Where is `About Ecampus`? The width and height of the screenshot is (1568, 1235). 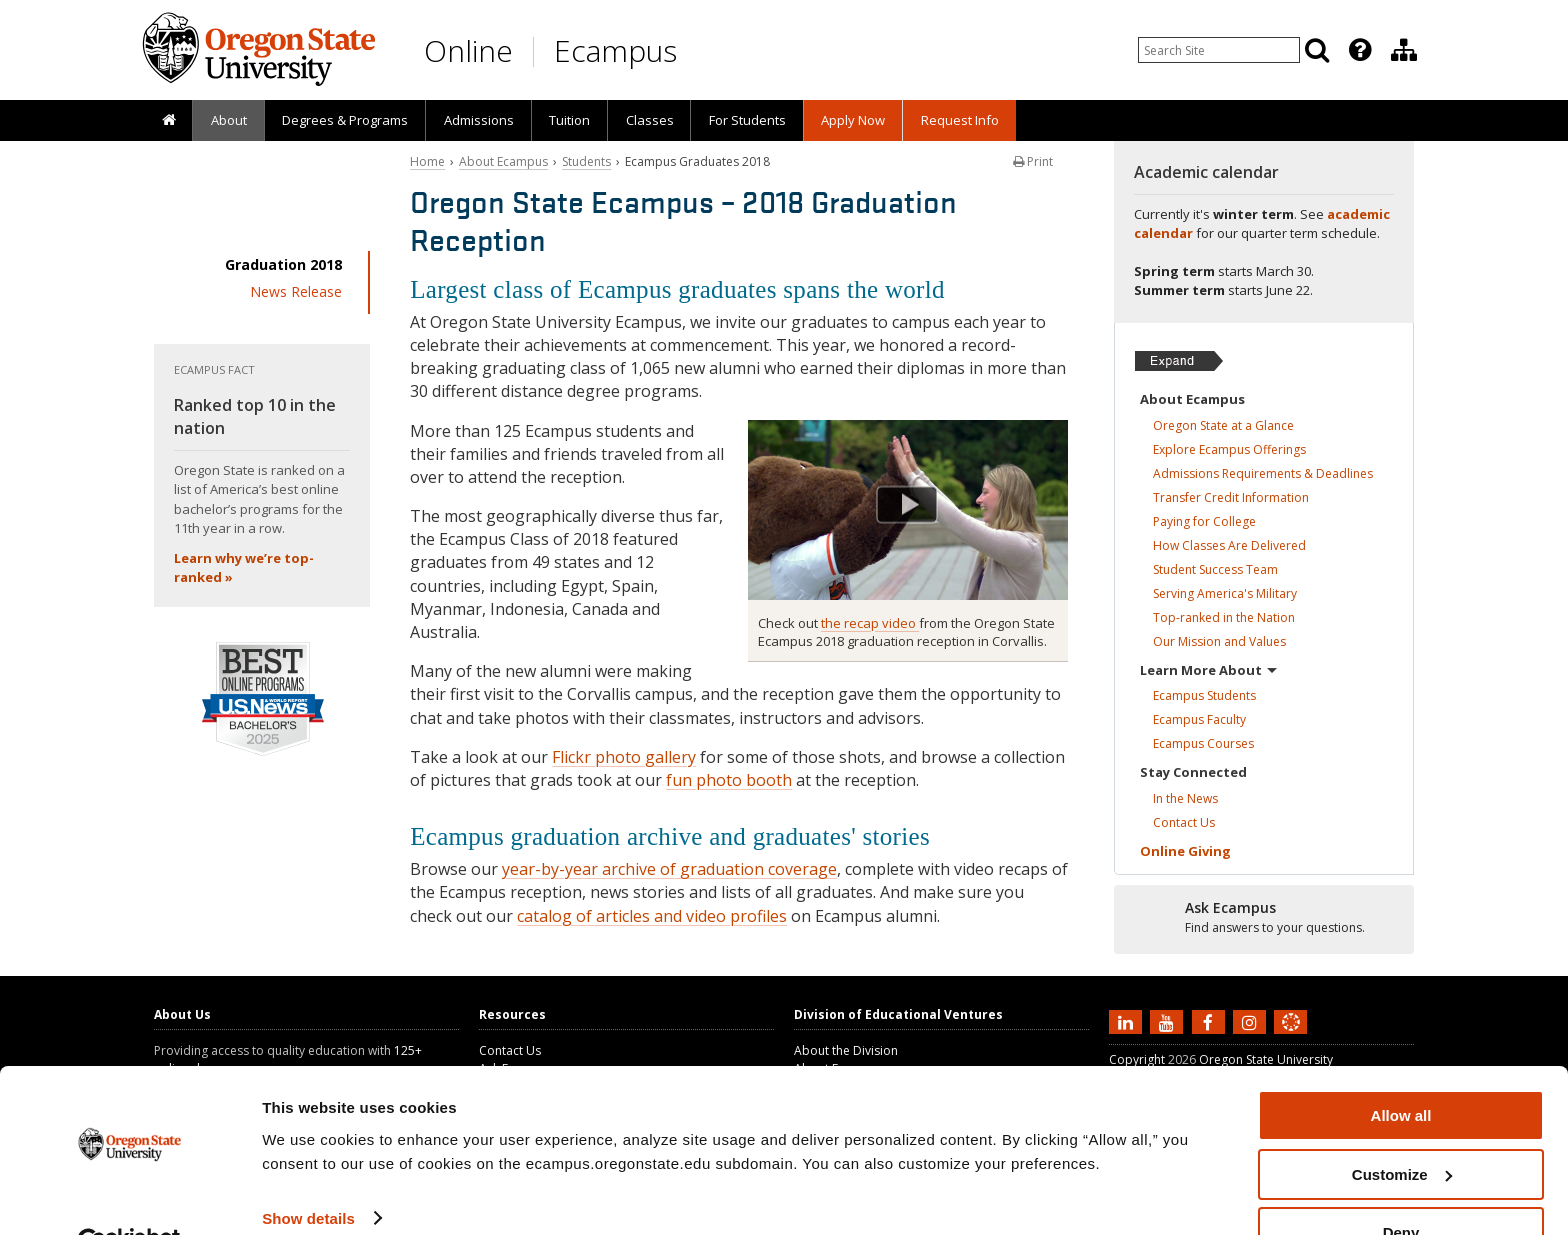
About Ecampus is located at coordinates (503, 161).